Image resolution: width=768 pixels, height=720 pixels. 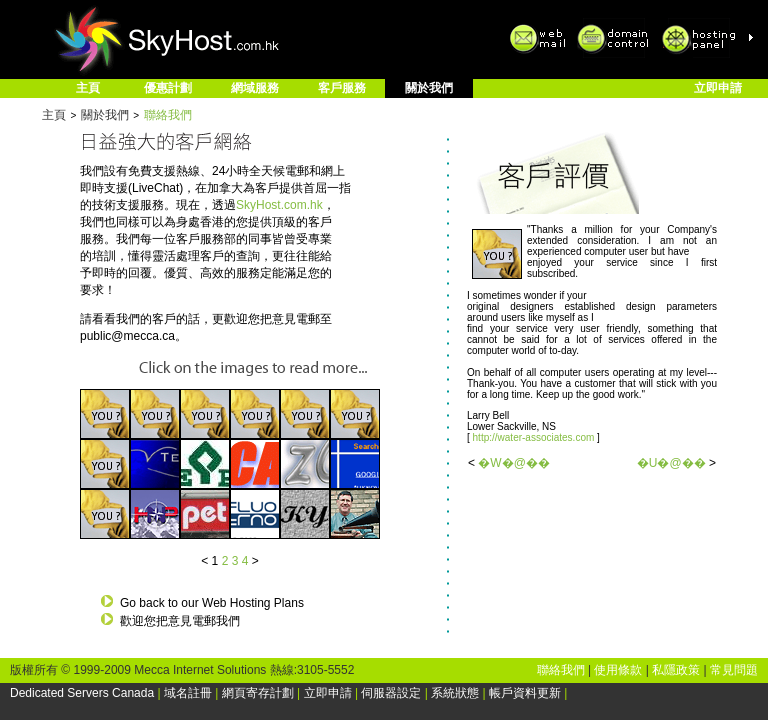 What do you see at coordinates (133, 336) in the screenshot?
I see `public@mecca.ca。` at bounding box center [133, 336].